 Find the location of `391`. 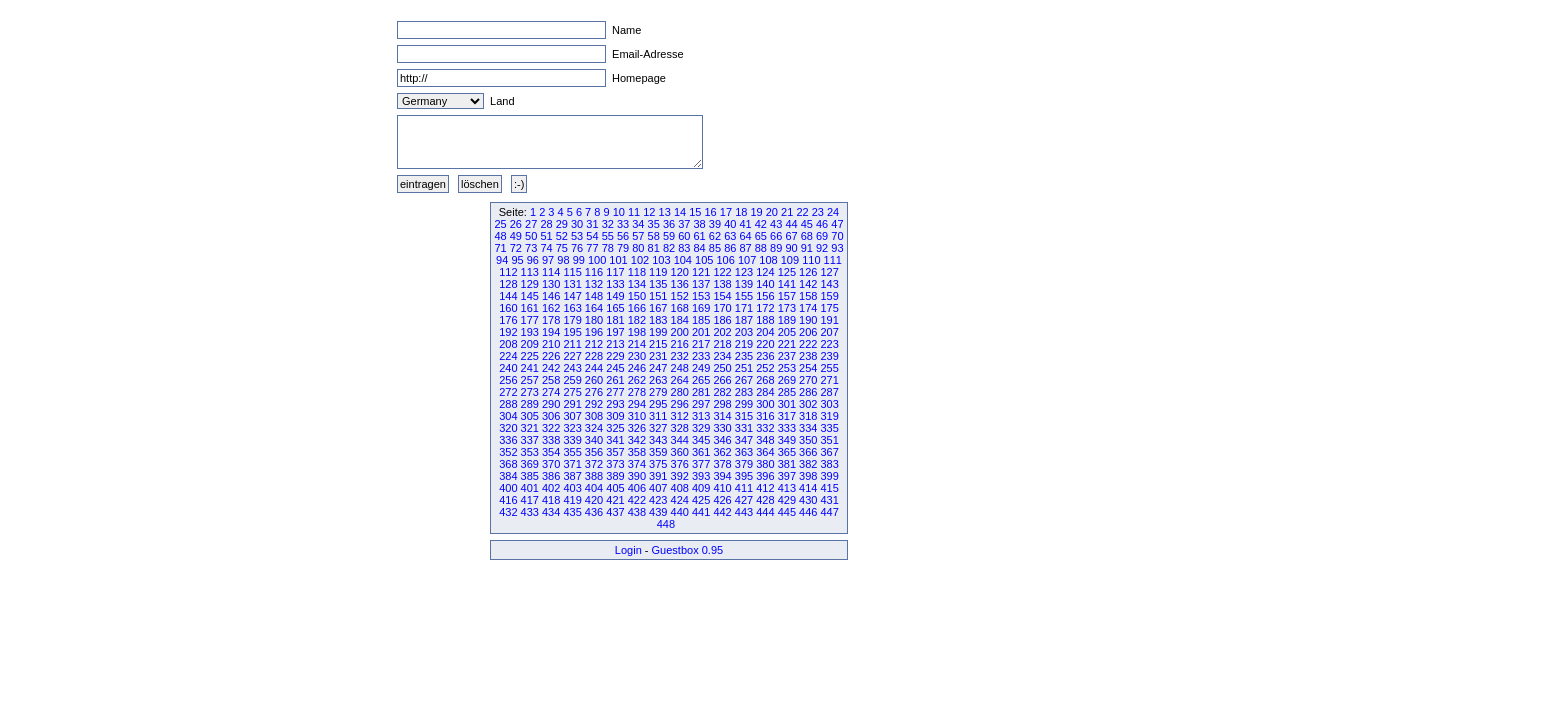

391 is located at coordinates (658, 476).